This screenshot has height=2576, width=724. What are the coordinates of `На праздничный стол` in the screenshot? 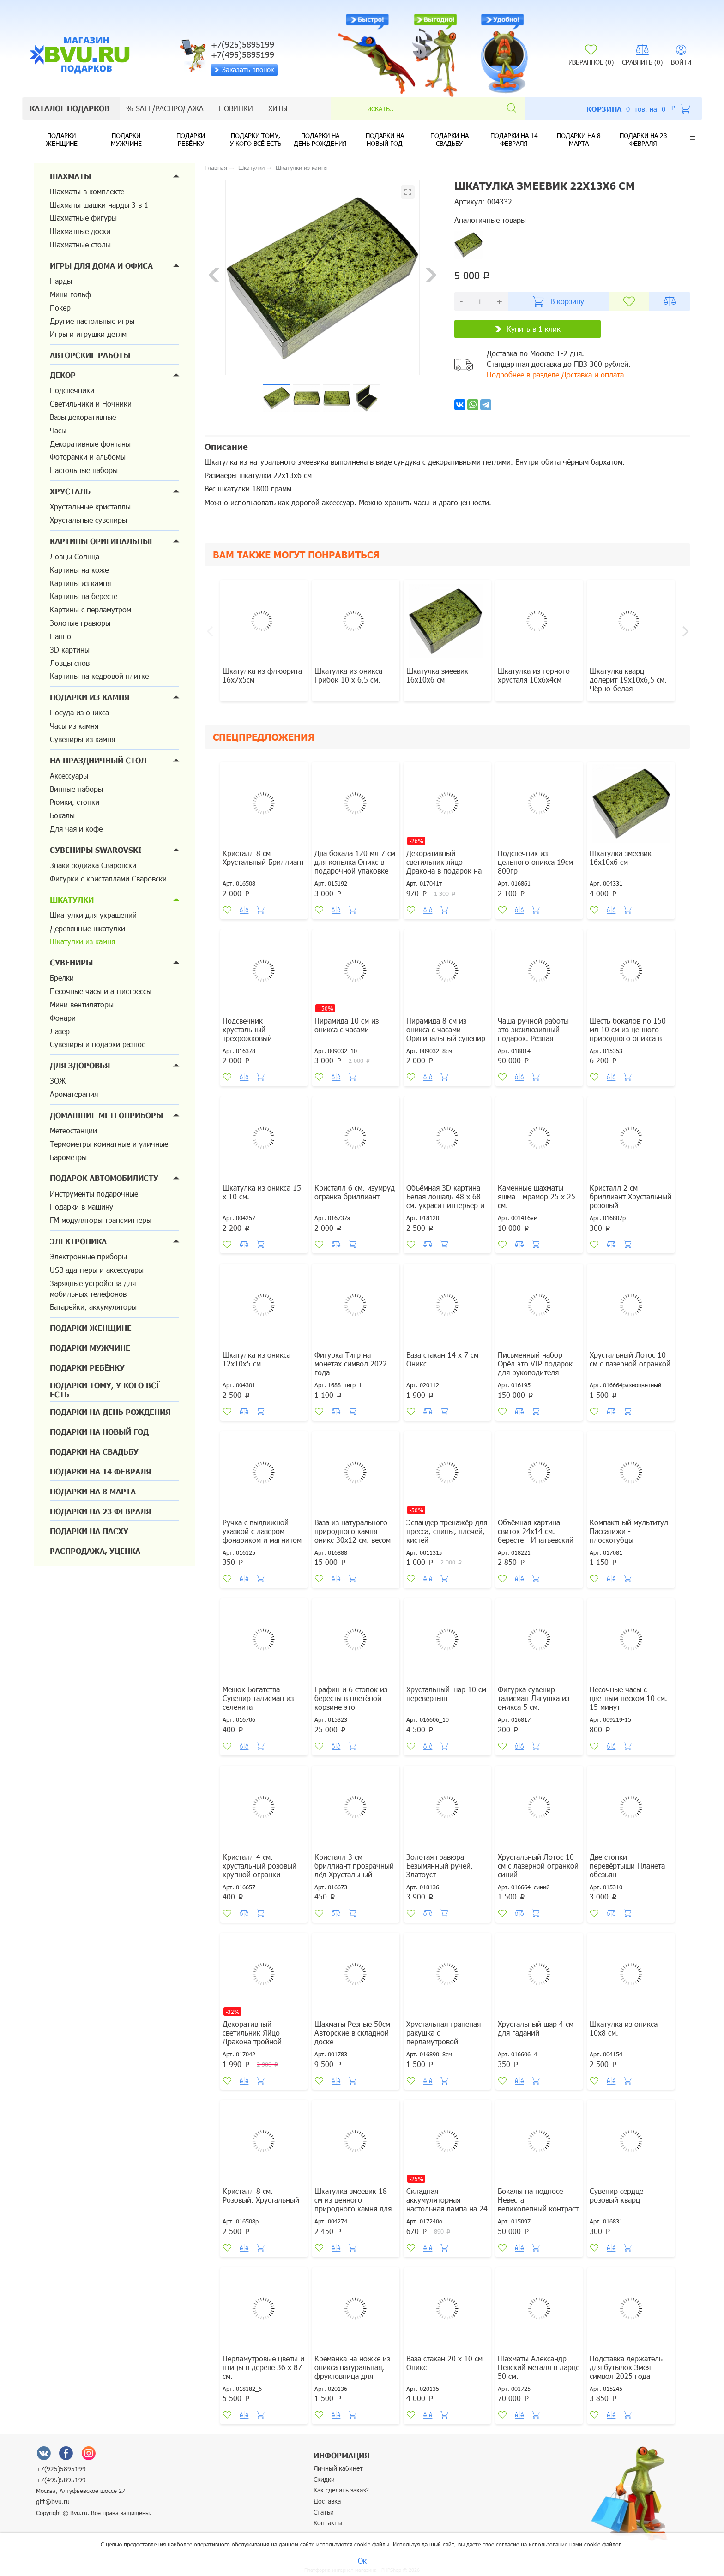 It's located at (98, 760).